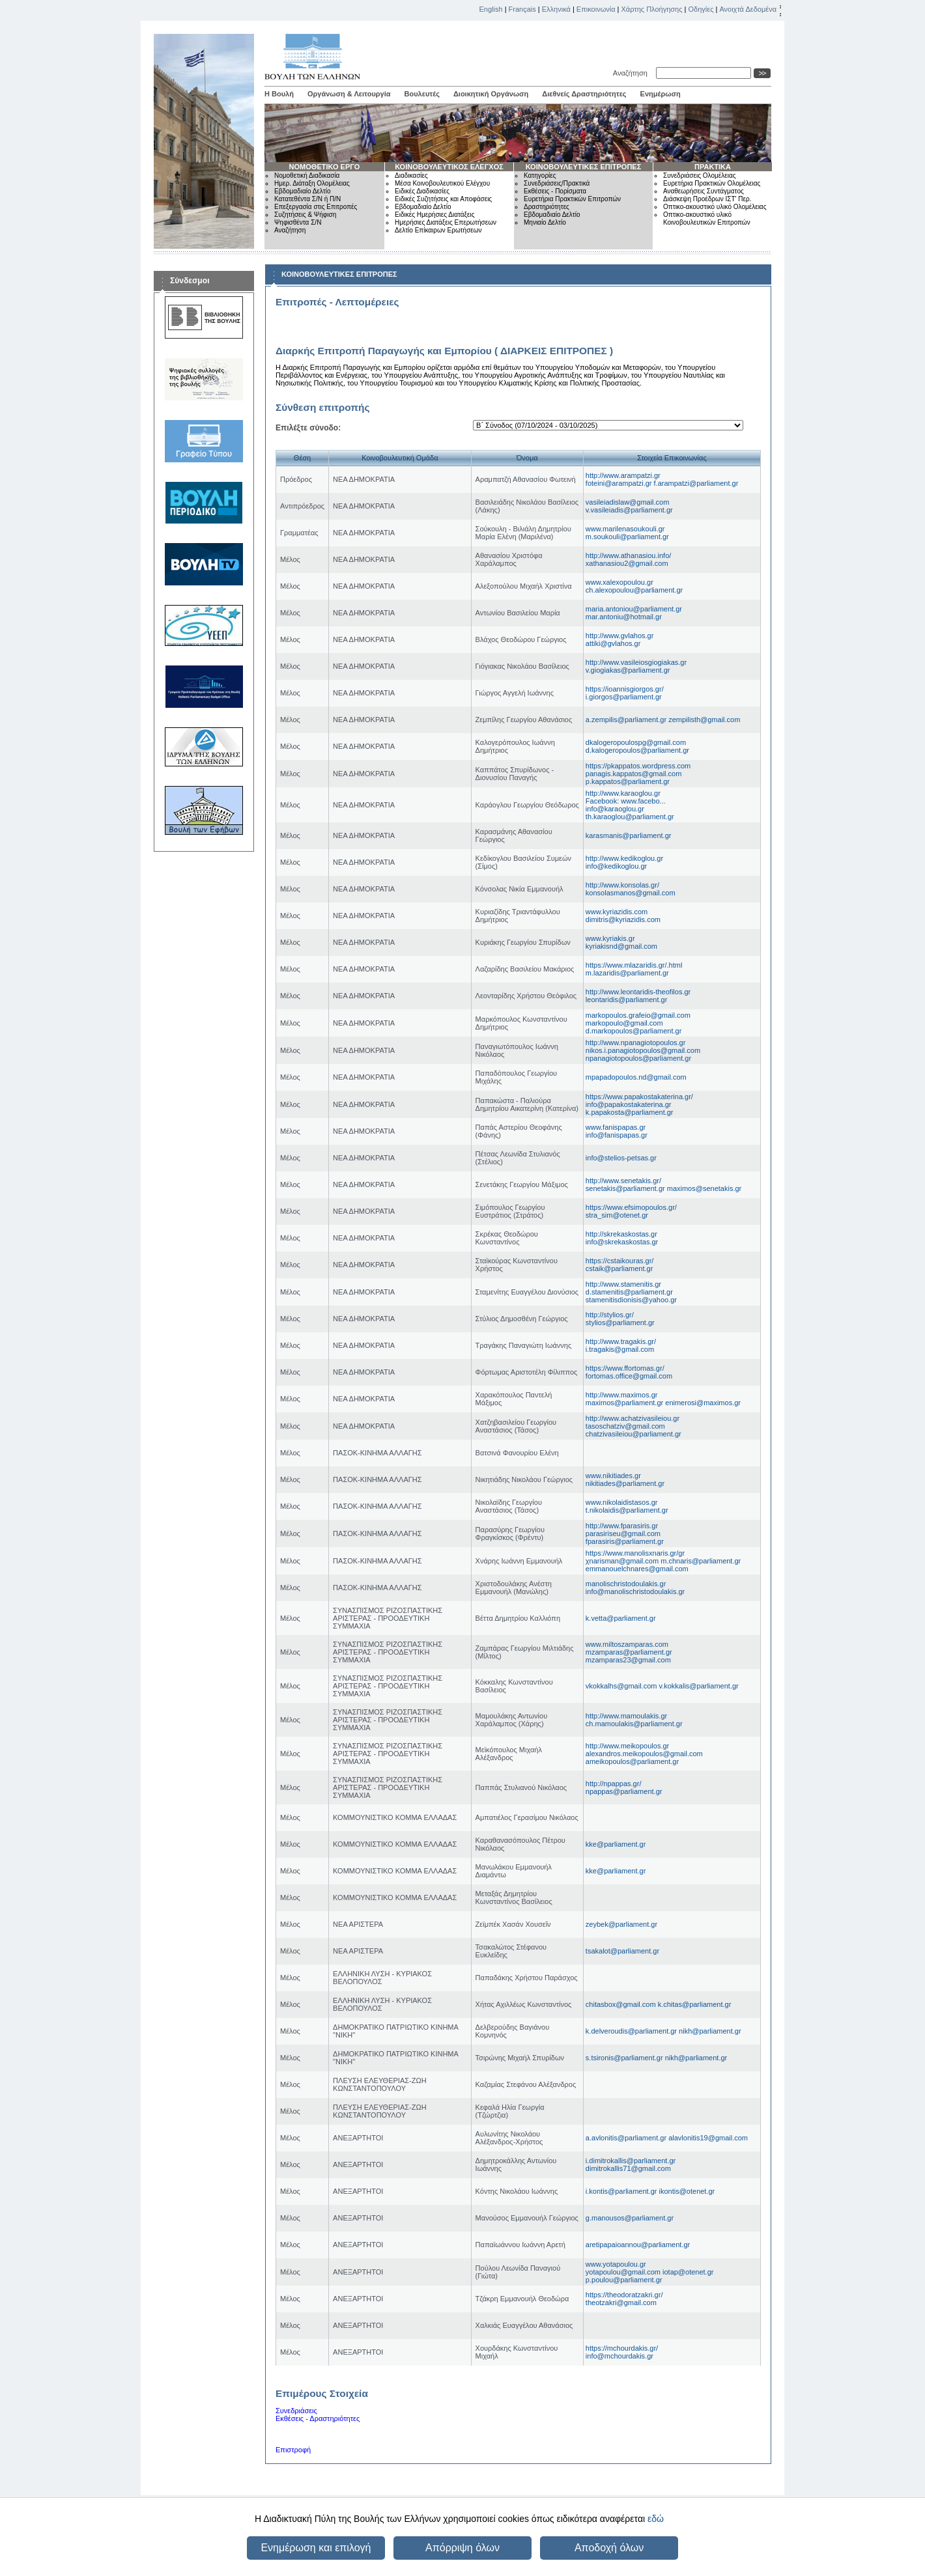  I want to click on markopoulos.grafeio@gmail.com, so click(638, 1015).